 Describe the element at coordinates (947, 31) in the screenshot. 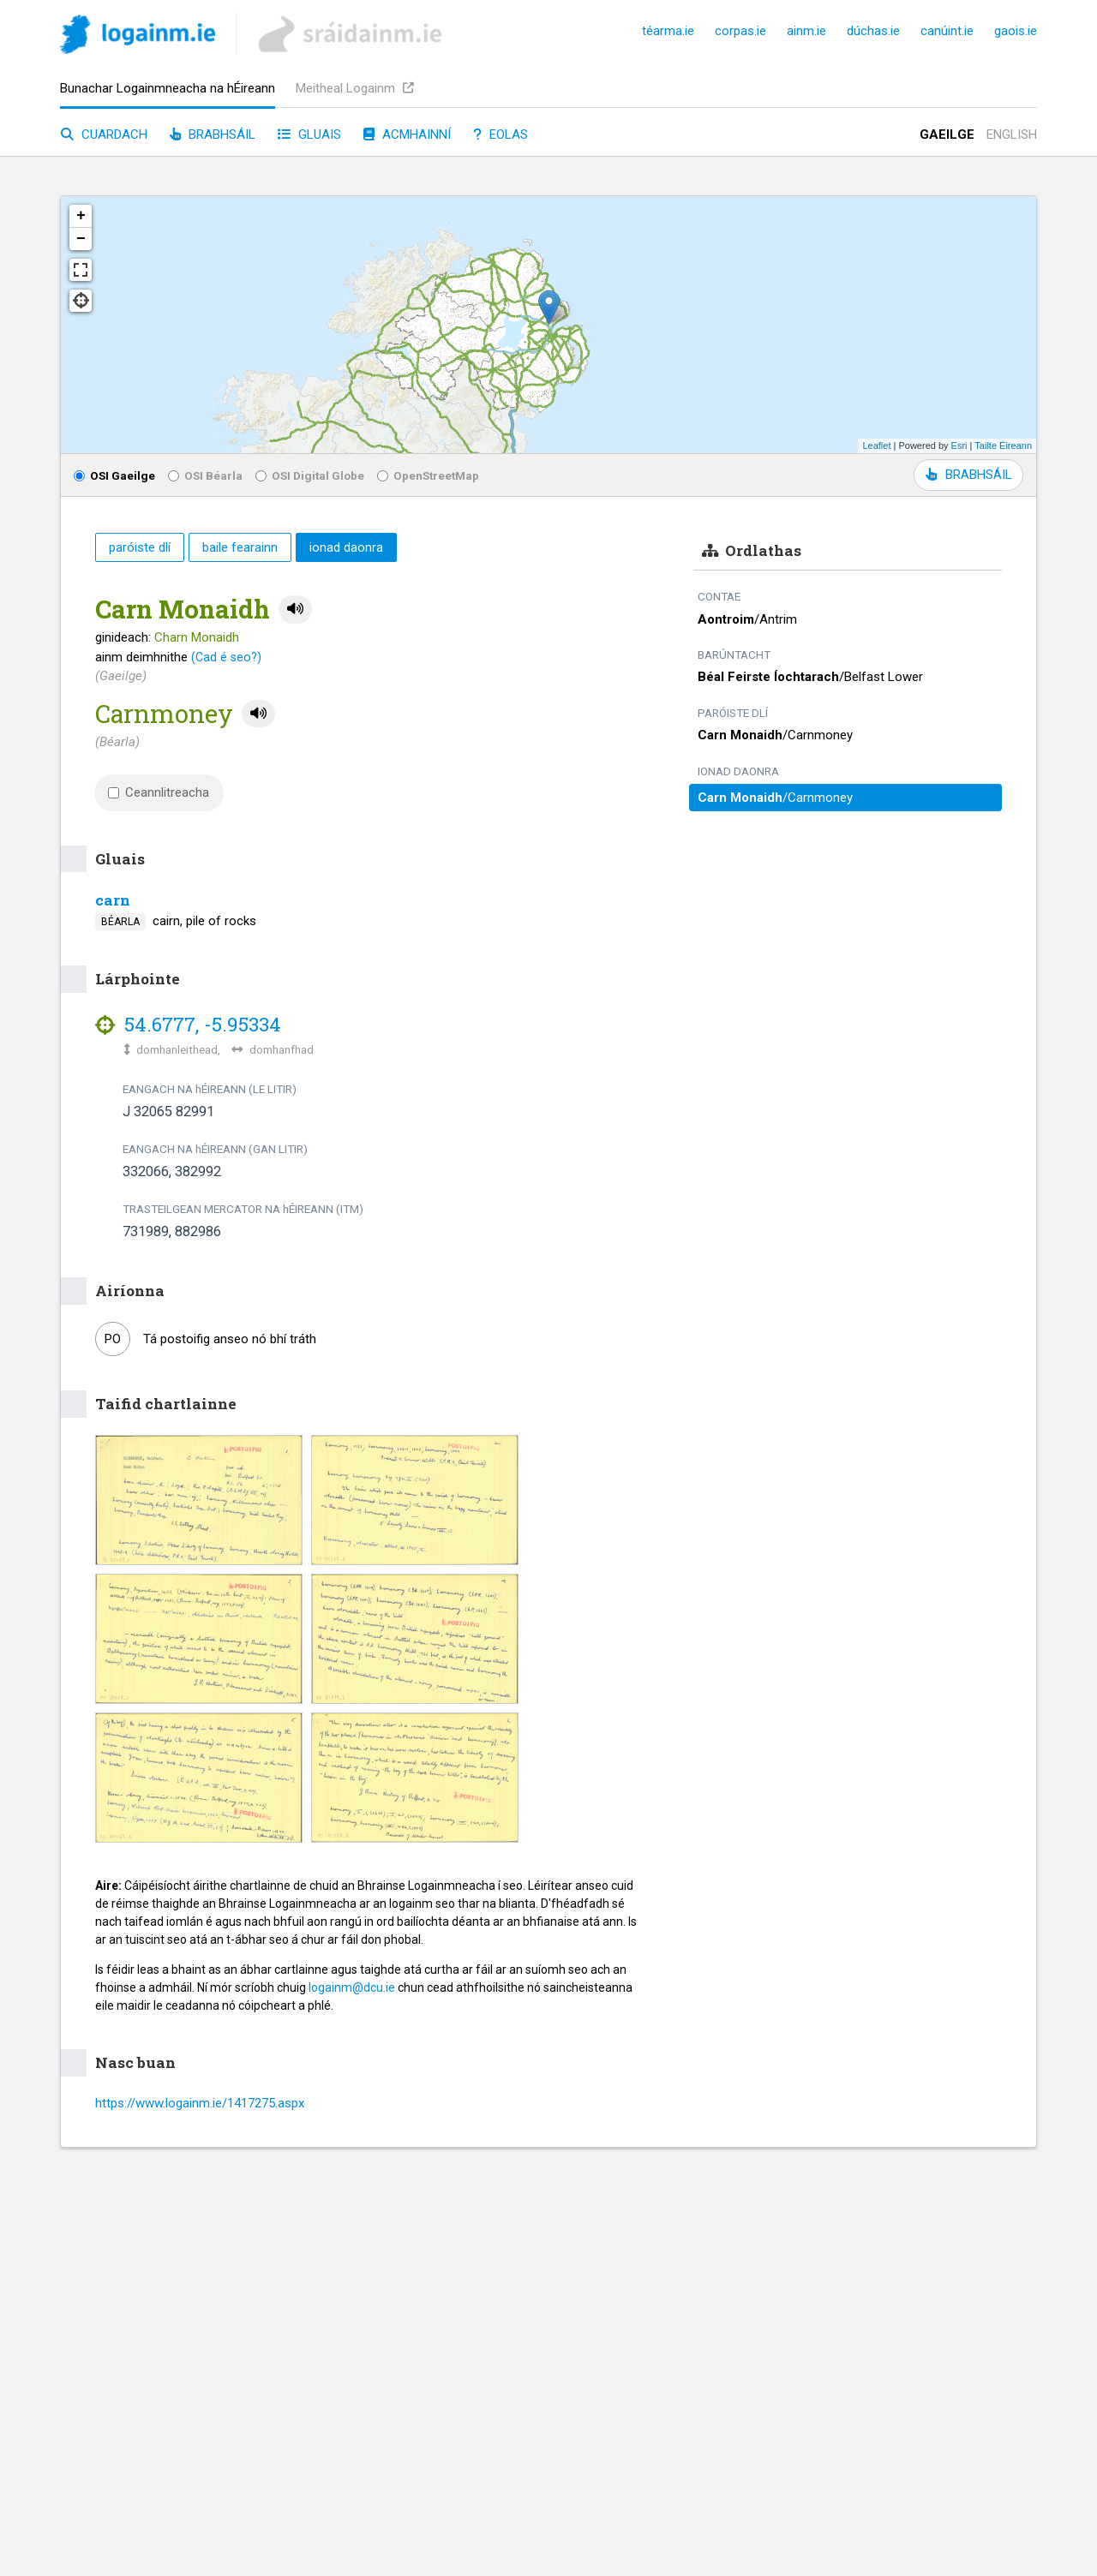

I see `canúint.ie` at that location.